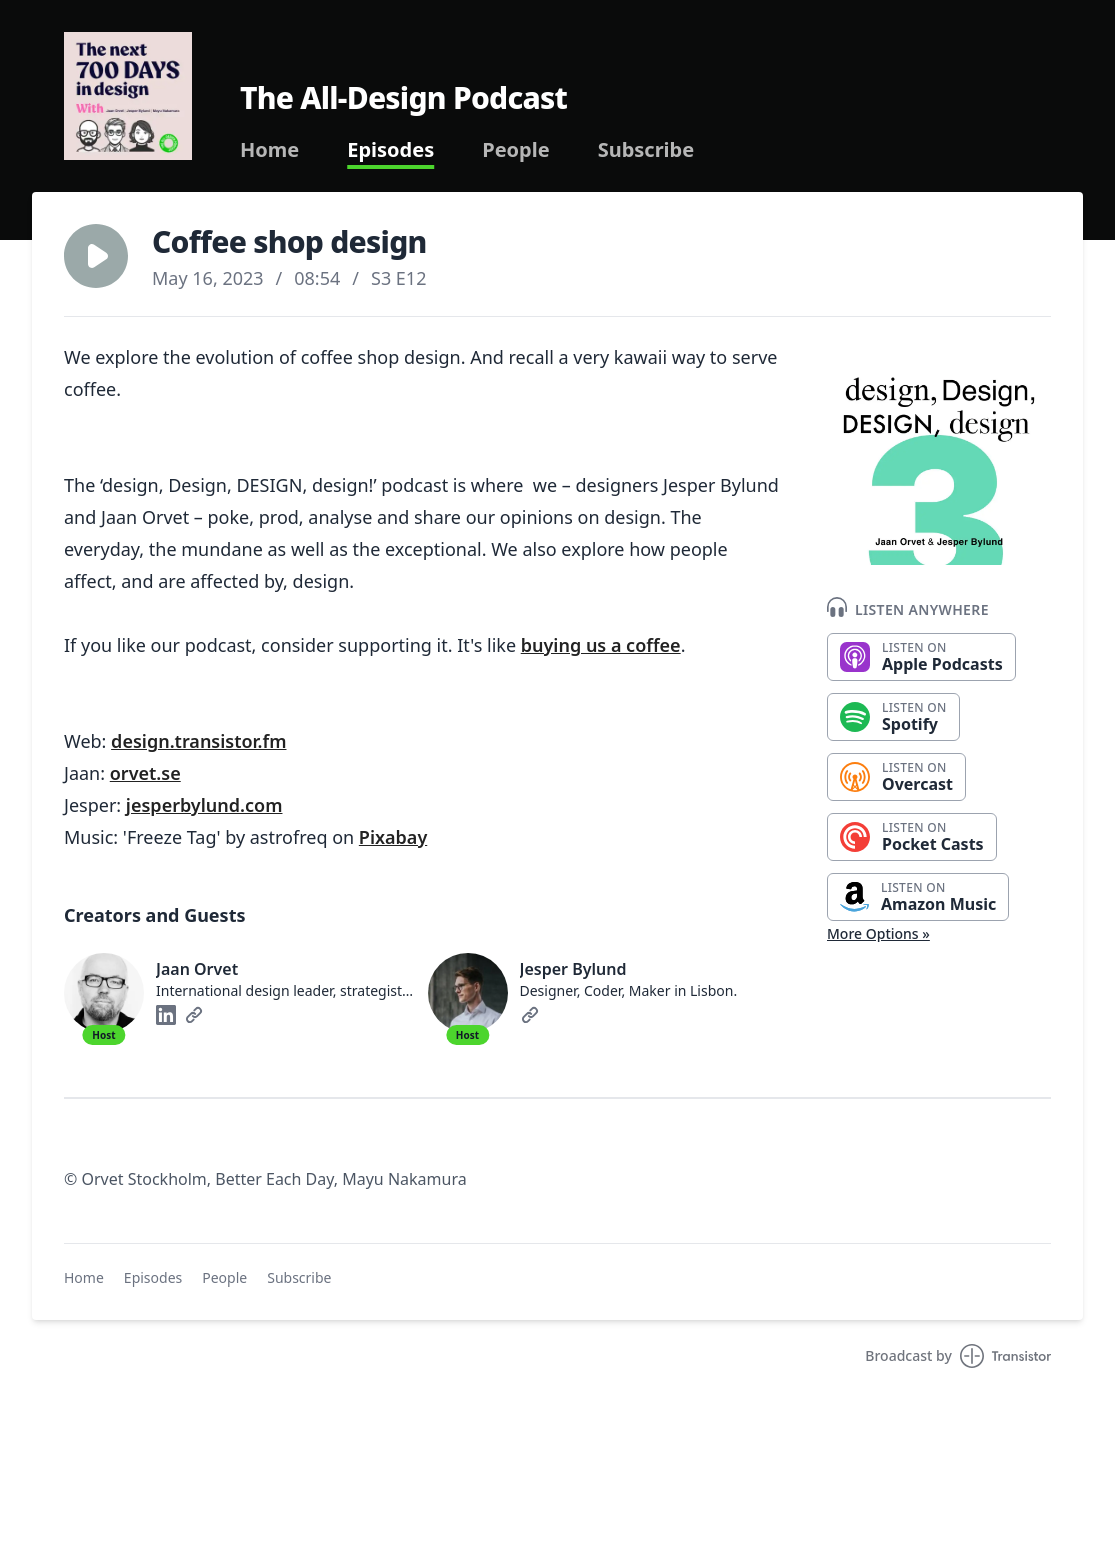 The height and width of the screenshot is (1544, 1115). Describe the element at coordinates (390, 150) in the screenshot. I see `Episodes` at that location.